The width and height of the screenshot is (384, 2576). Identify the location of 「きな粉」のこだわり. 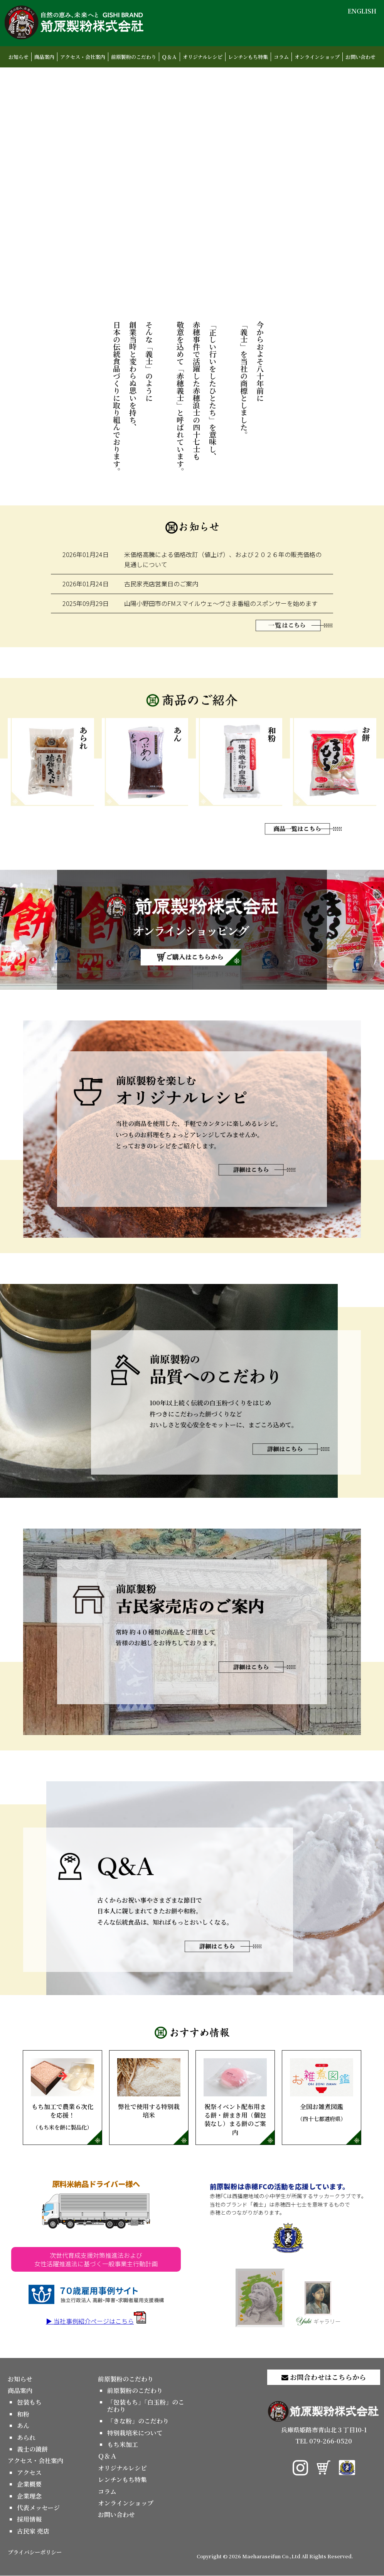
(138, 2421).